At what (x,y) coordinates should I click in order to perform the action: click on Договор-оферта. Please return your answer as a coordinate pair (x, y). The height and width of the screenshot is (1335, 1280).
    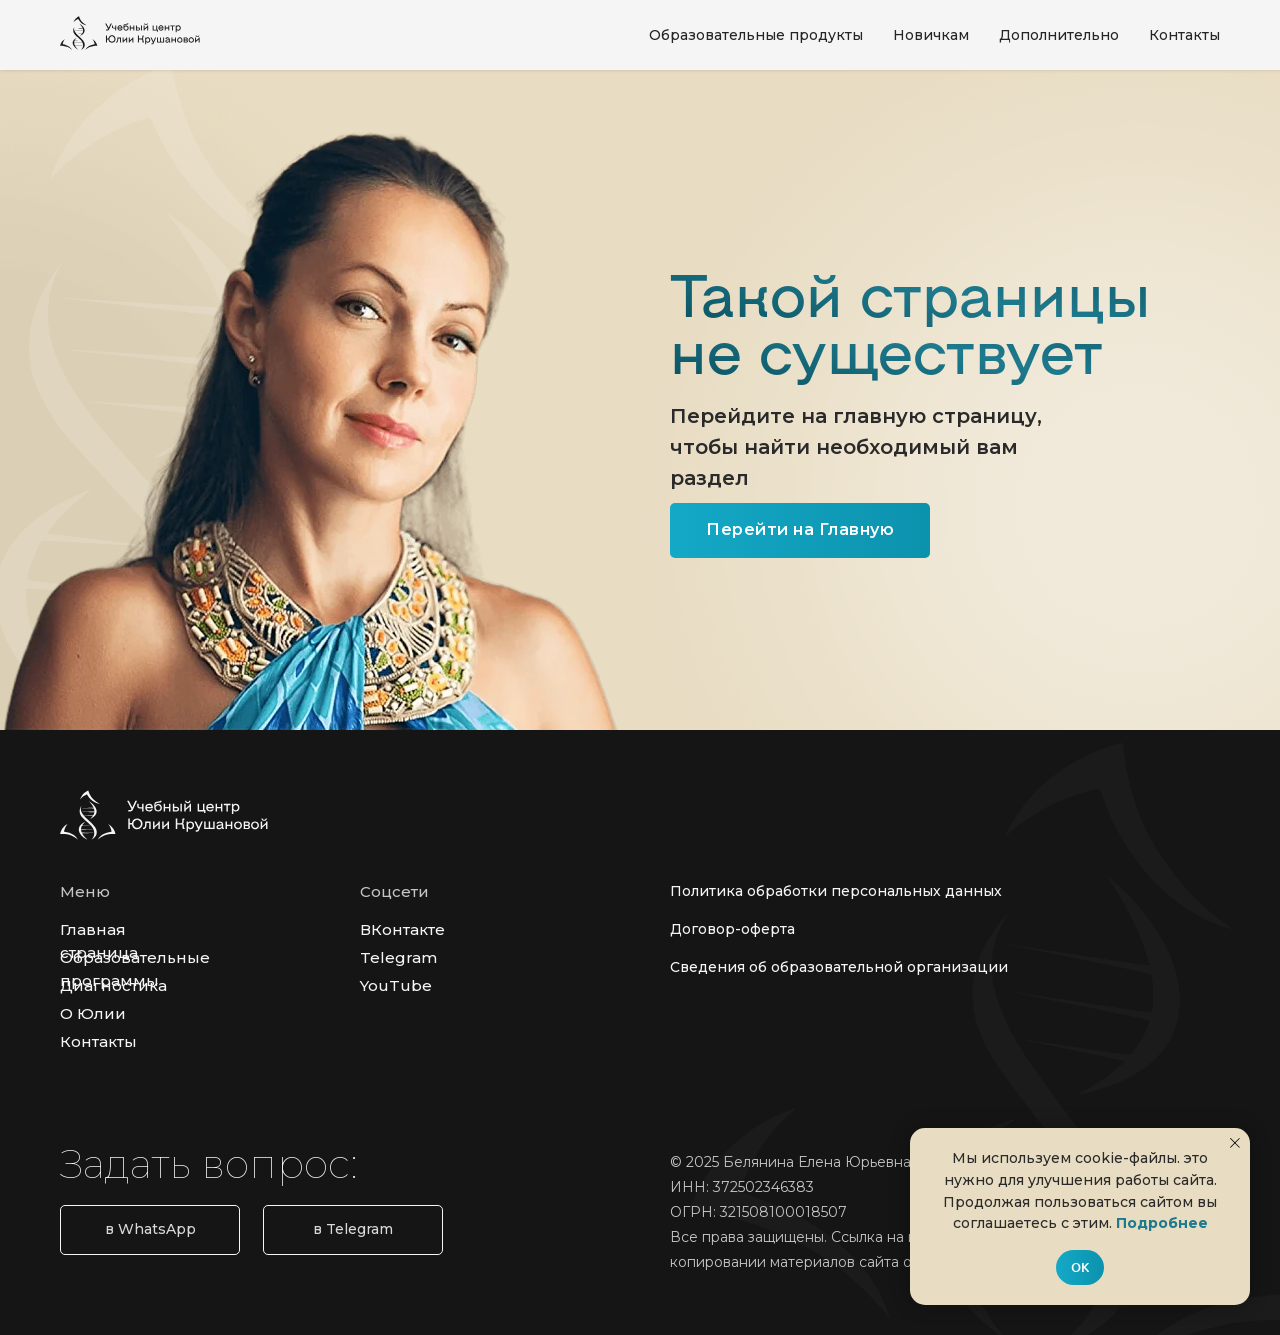
    Looking at the image, I should click on (732, 929).